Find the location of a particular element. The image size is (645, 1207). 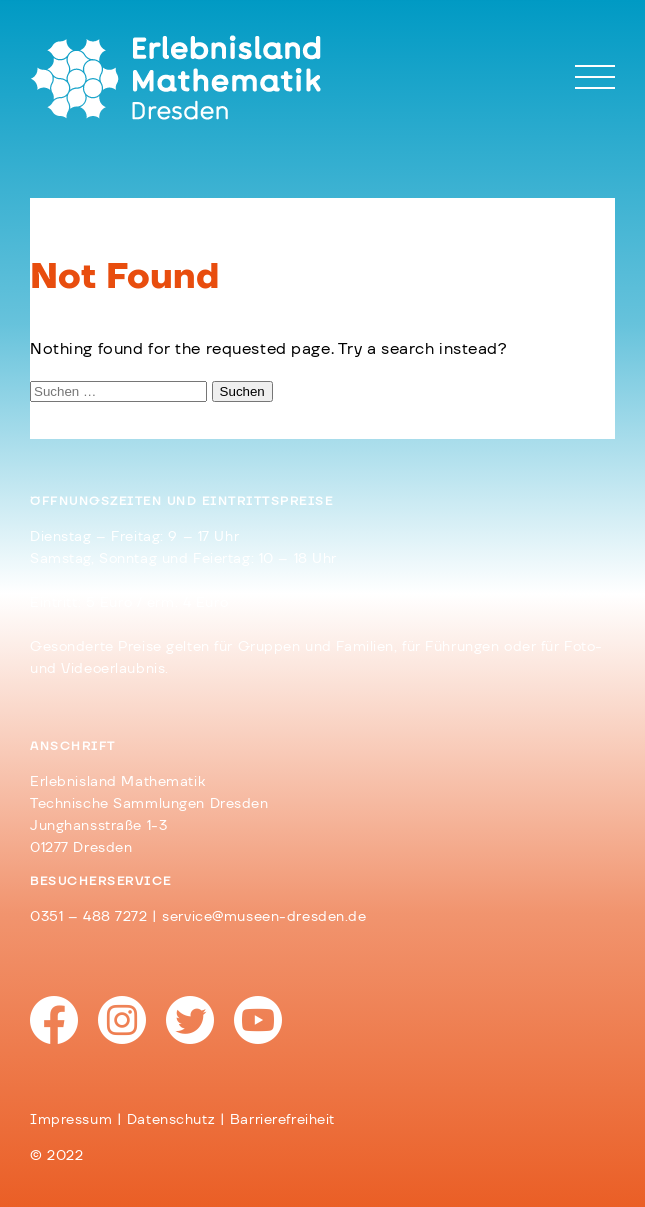

Datenschutz is located at coordinates (171, 1120).